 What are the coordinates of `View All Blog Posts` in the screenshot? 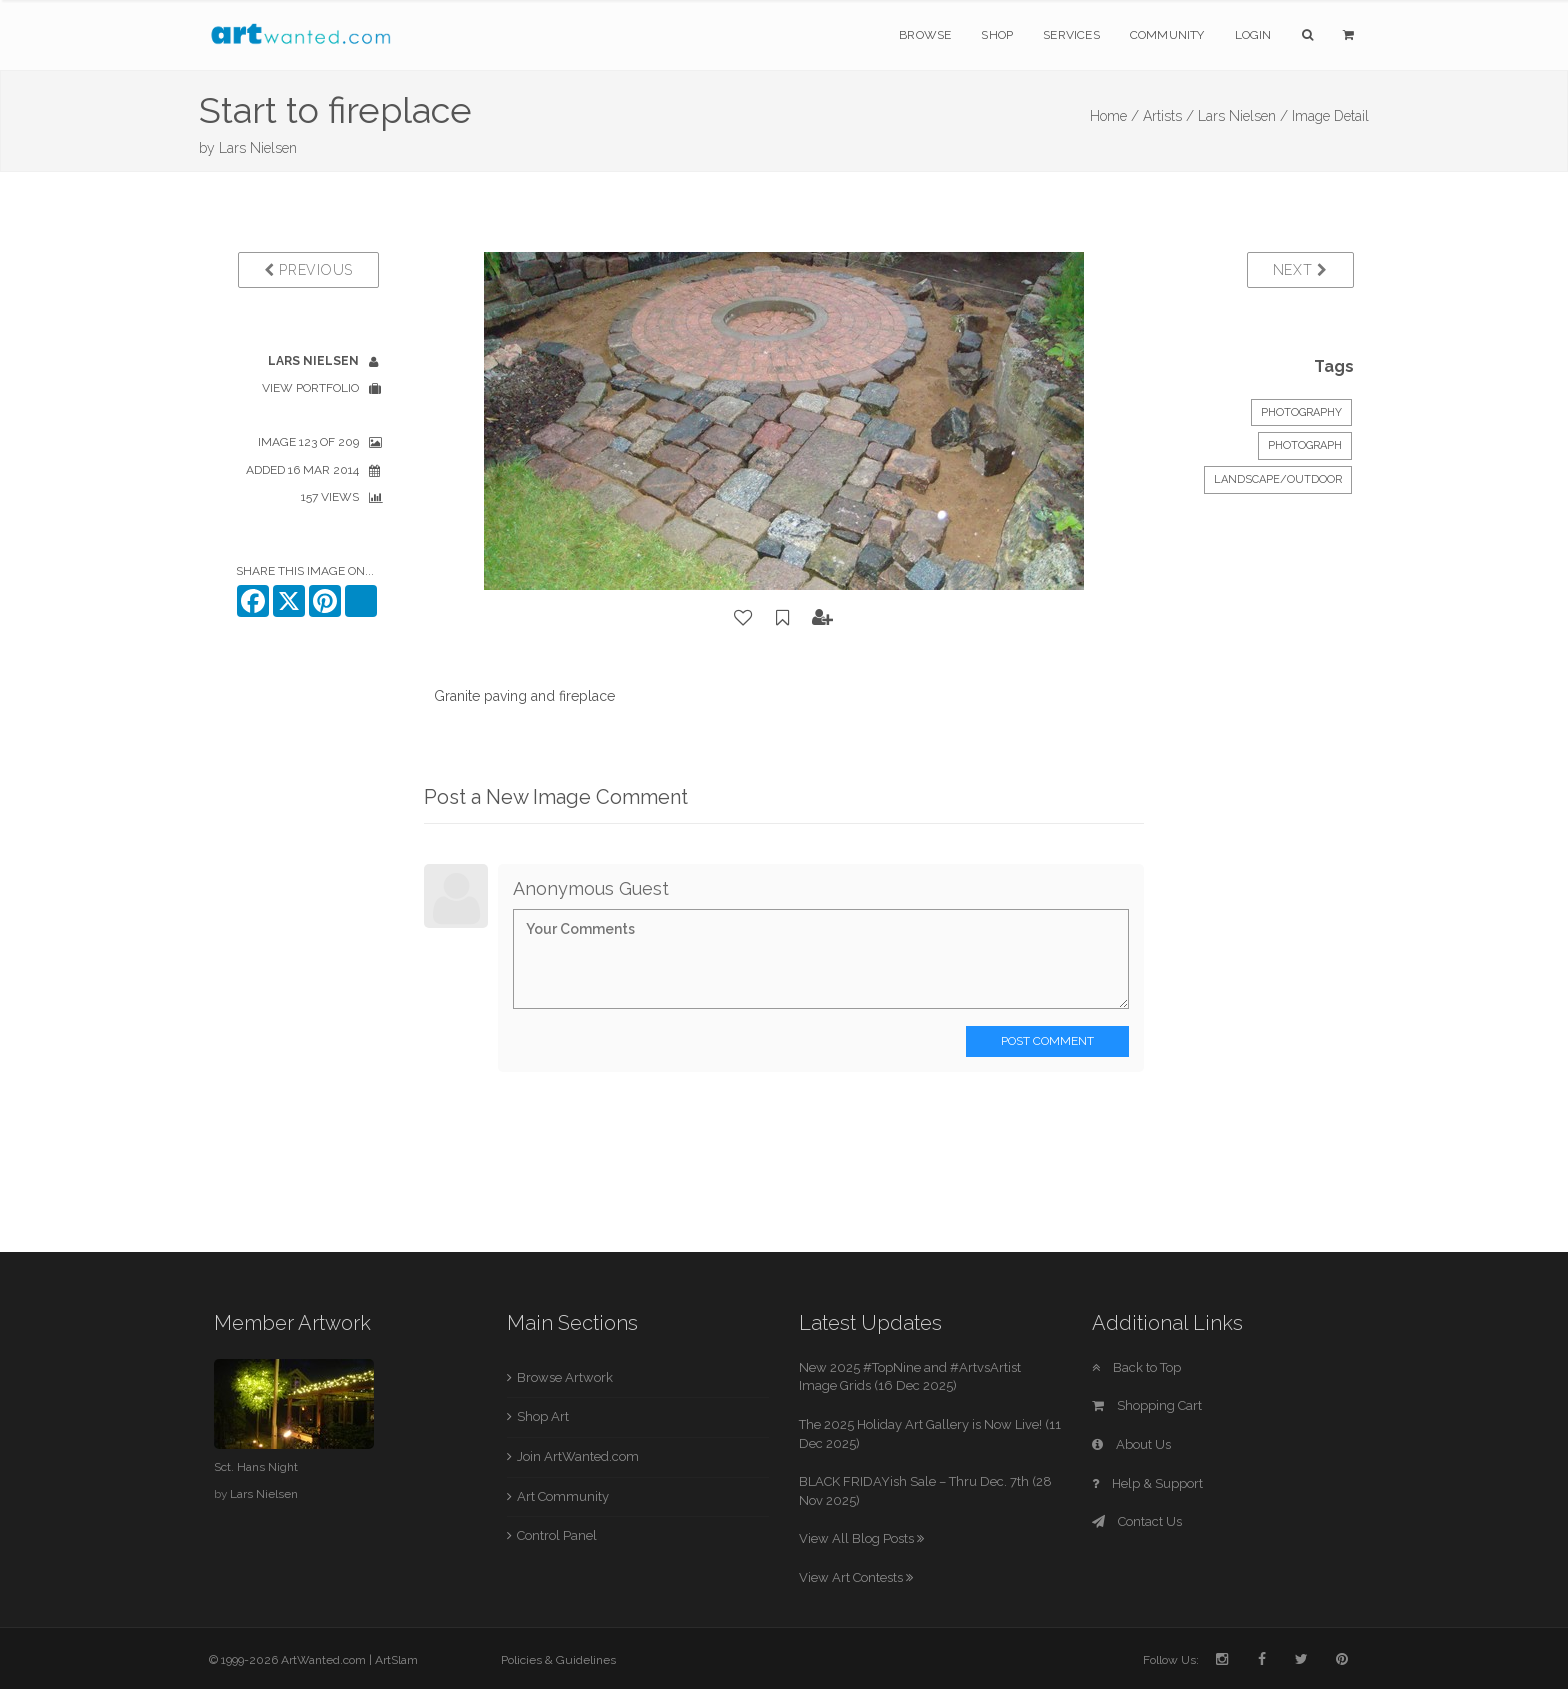 It's located at (861, 1538).